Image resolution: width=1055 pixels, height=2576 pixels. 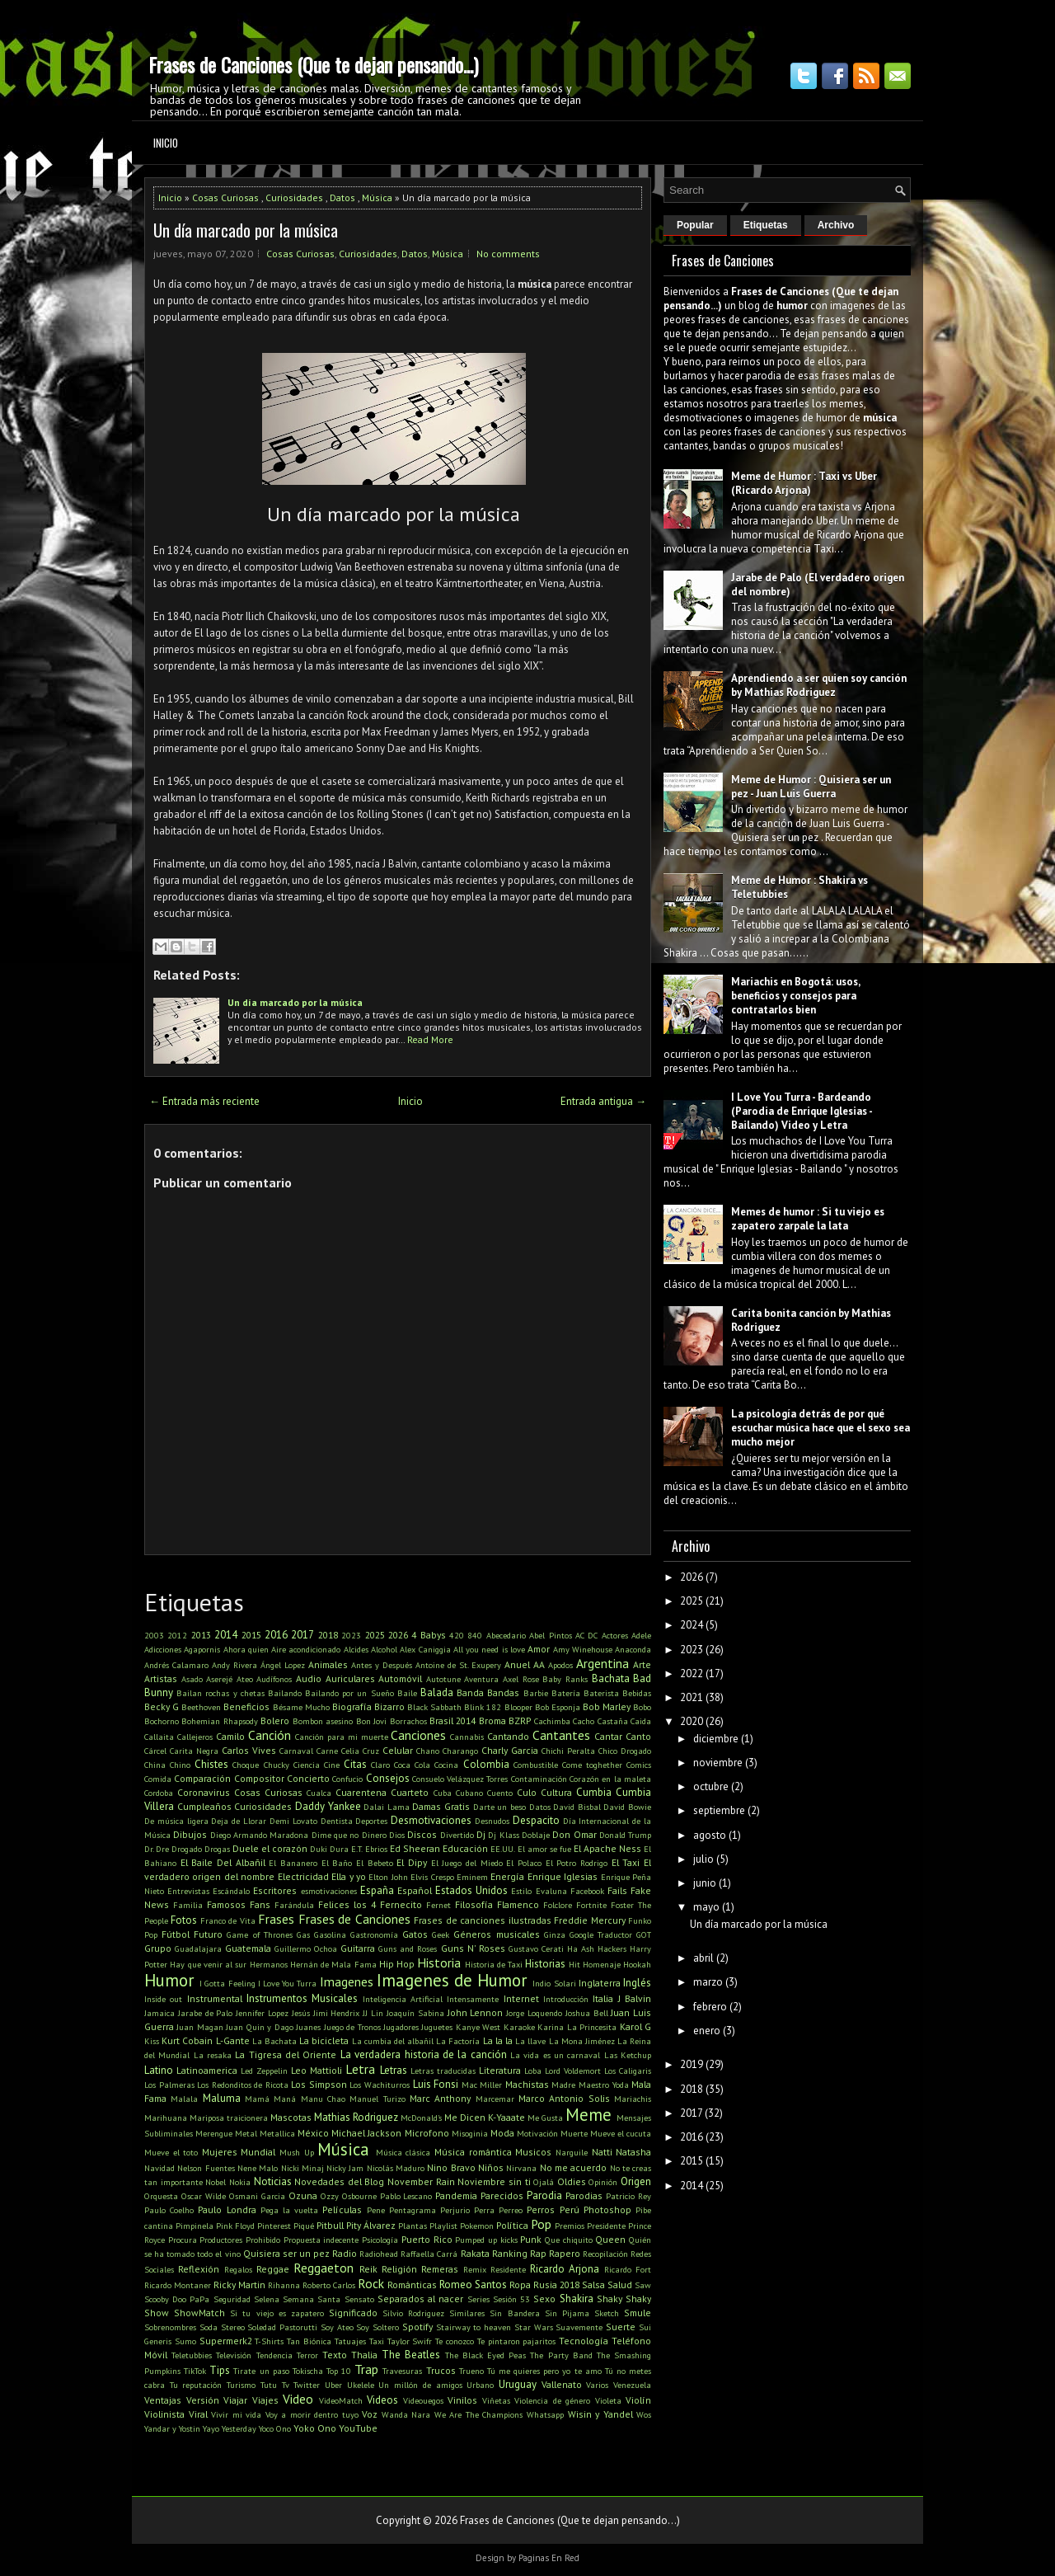 What do you see at coordinates (506, 1635) in the screenshot?
I see `Abecedario` at bounding box center [506, 1635].